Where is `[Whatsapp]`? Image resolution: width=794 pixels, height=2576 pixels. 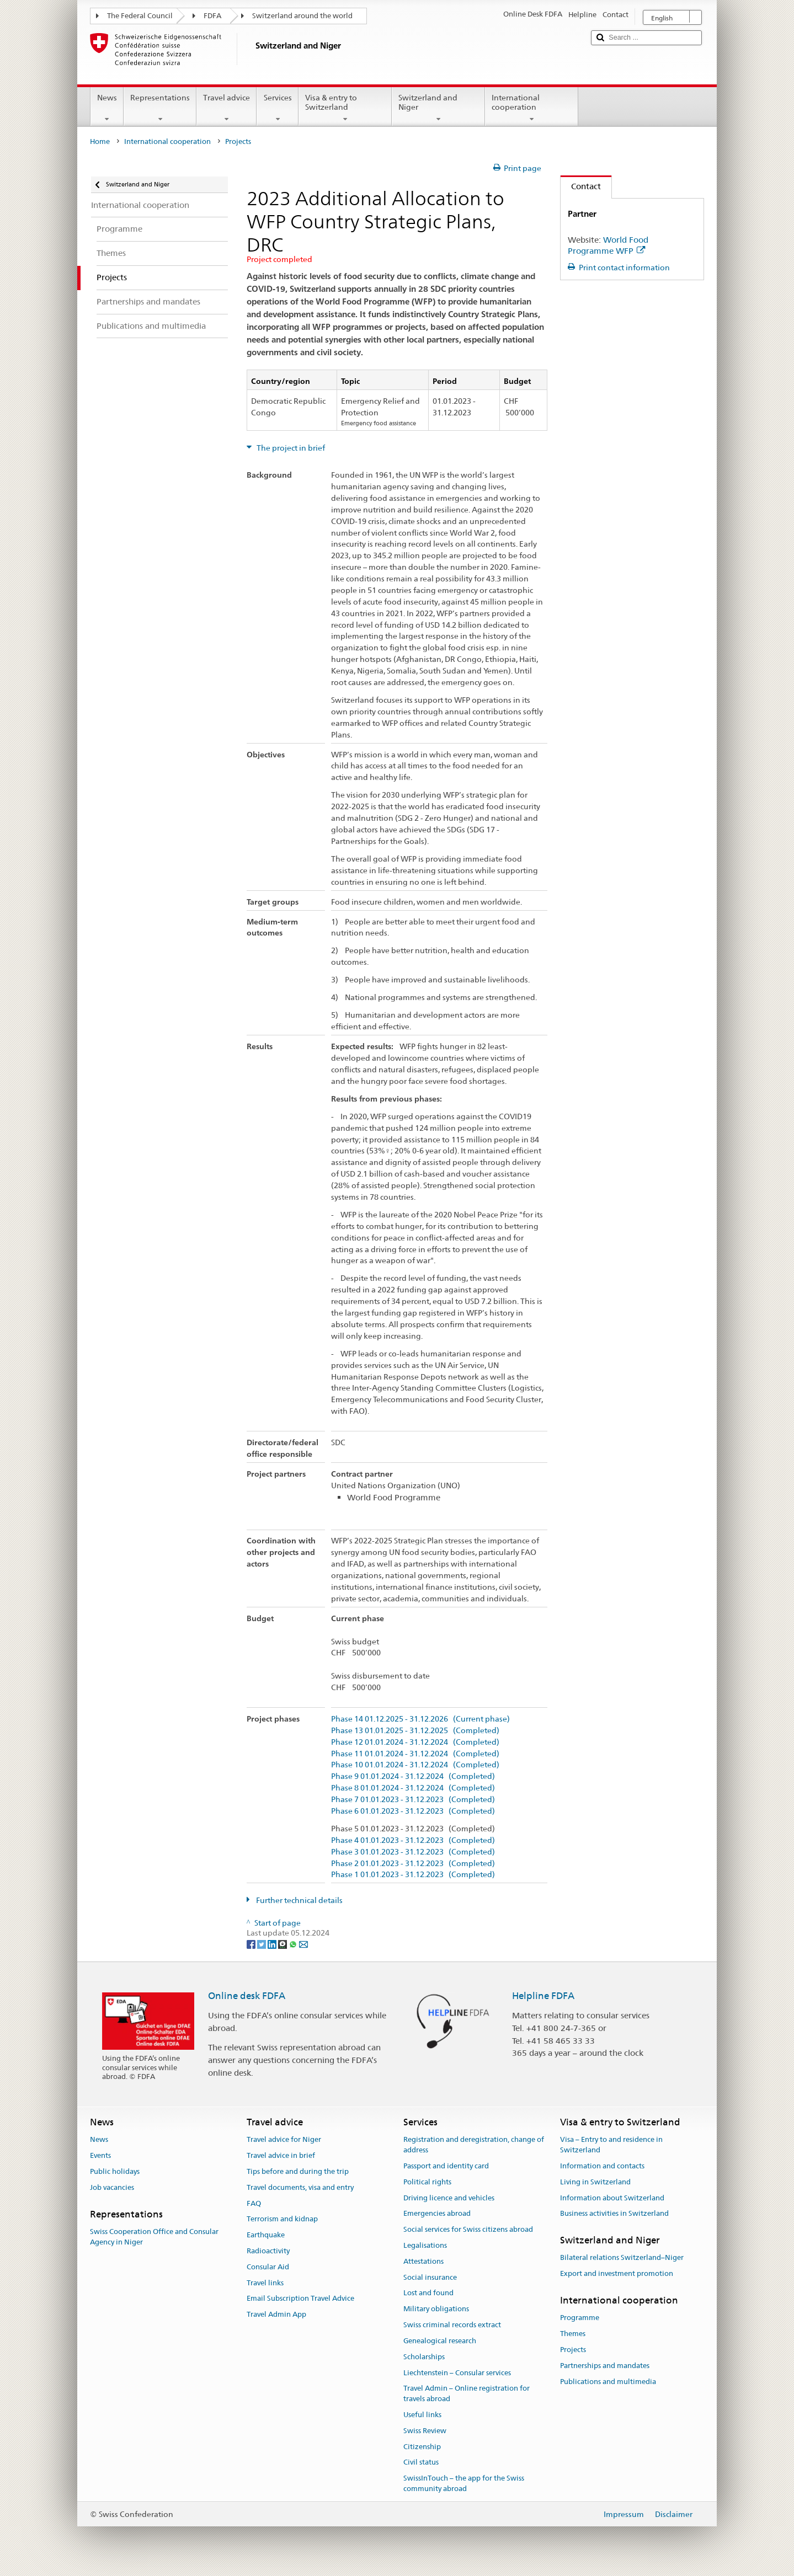
[Whatsapp] is located at coordinates (294, 1943).